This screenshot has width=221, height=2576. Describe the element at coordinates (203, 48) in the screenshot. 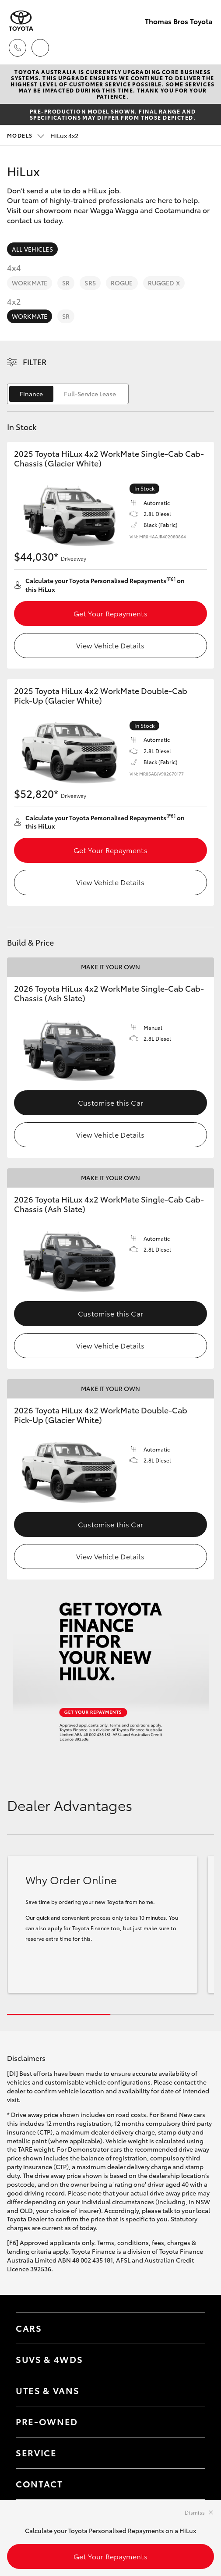

I see `[Toggle main menu]` at that location.